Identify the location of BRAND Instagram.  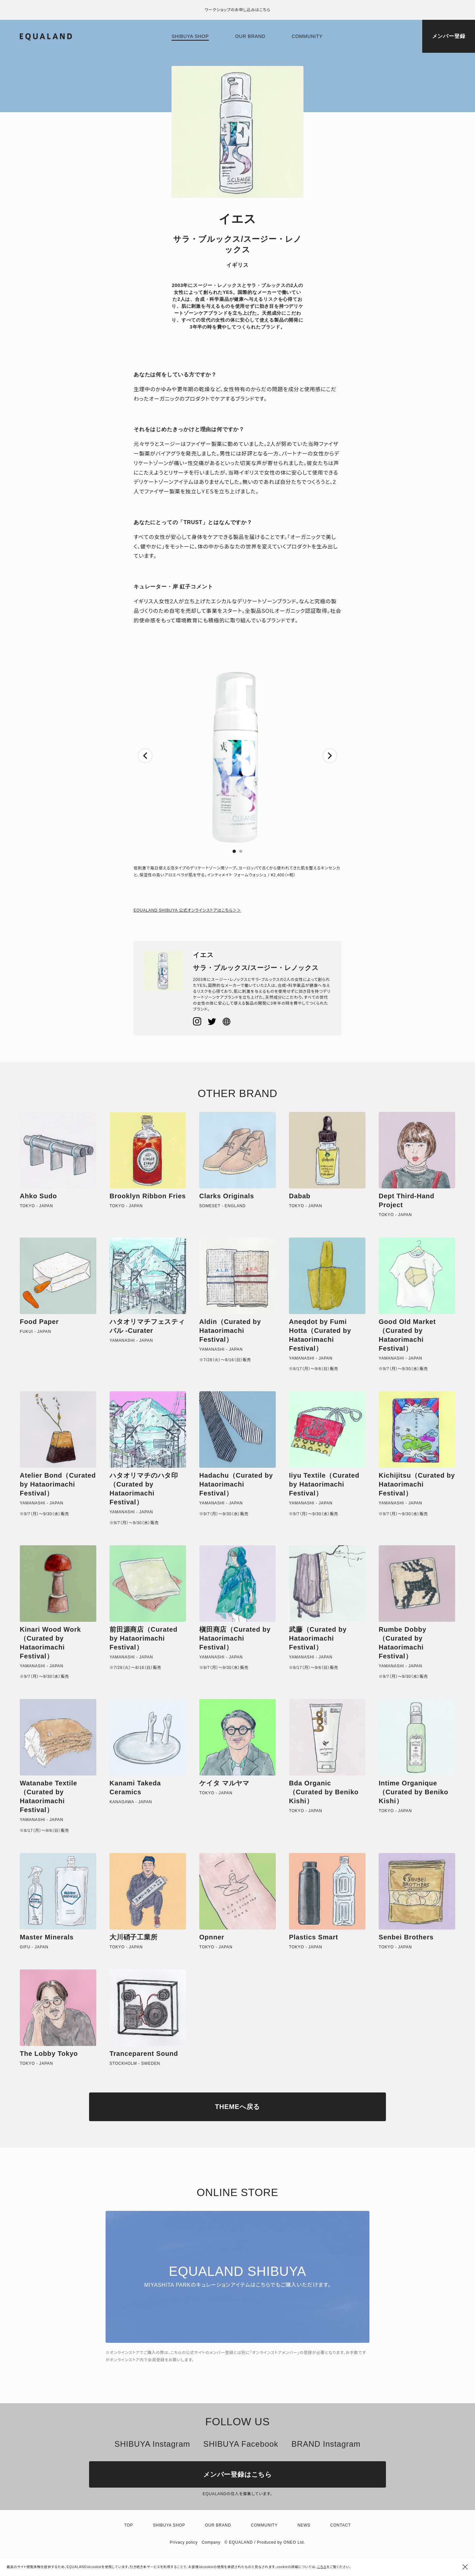
(325, 2443).